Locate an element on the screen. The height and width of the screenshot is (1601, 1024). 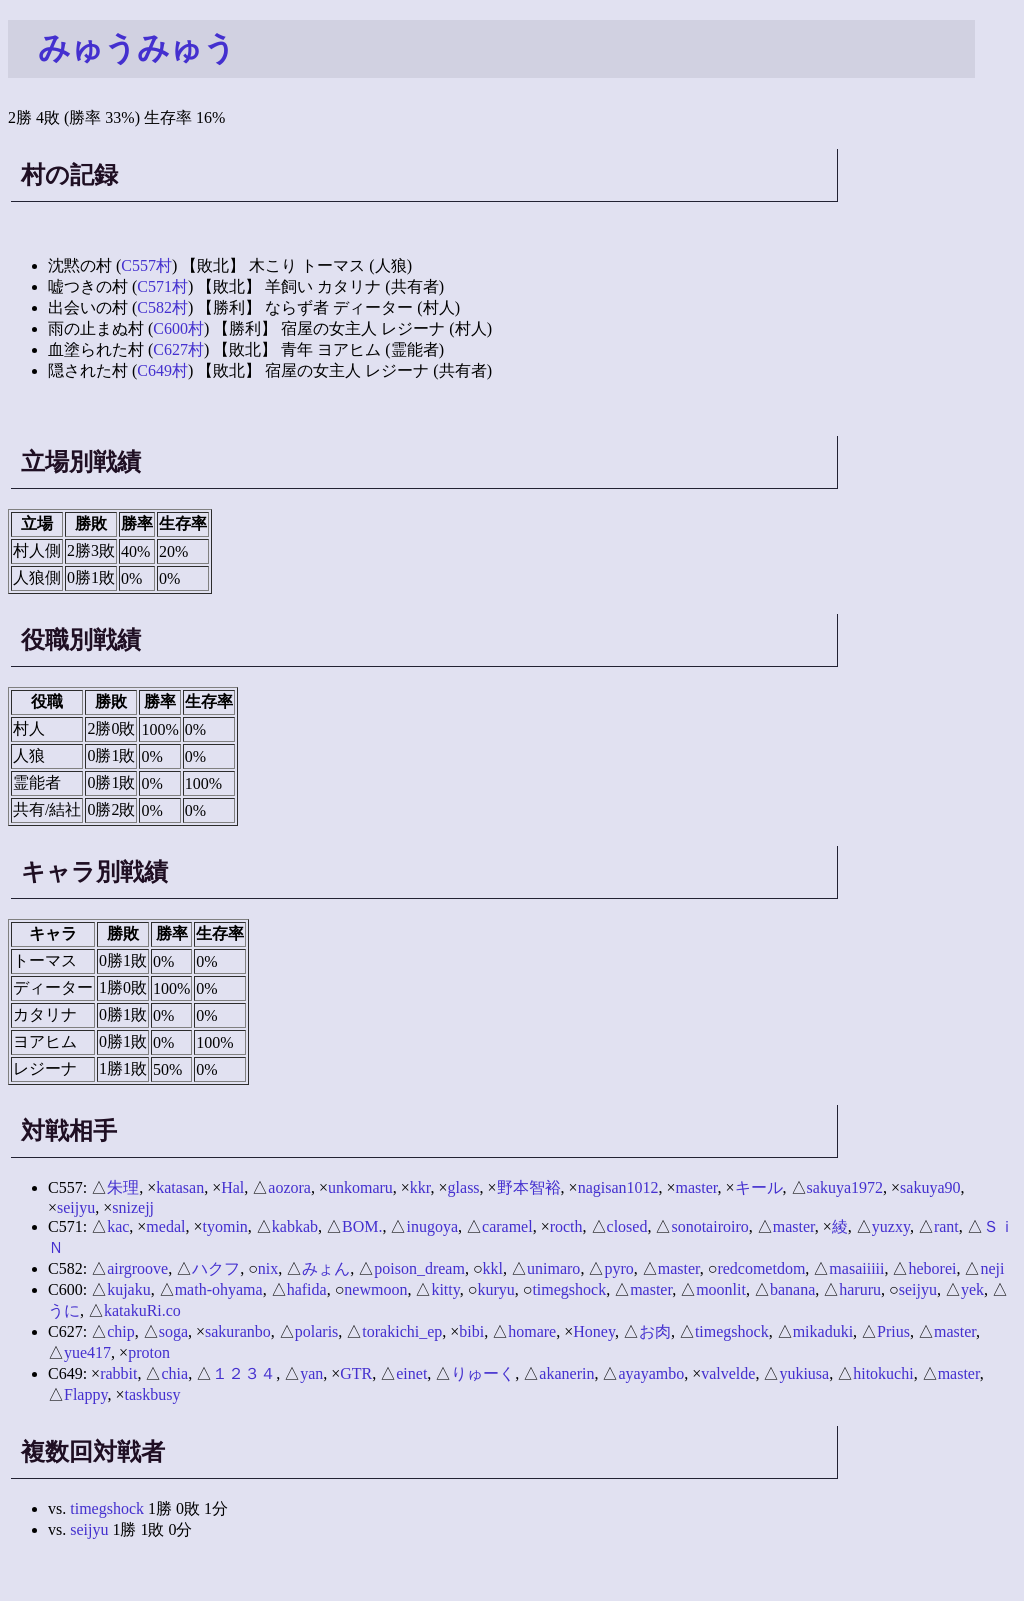
野本智裕 is located at coordinates (529, 1187).